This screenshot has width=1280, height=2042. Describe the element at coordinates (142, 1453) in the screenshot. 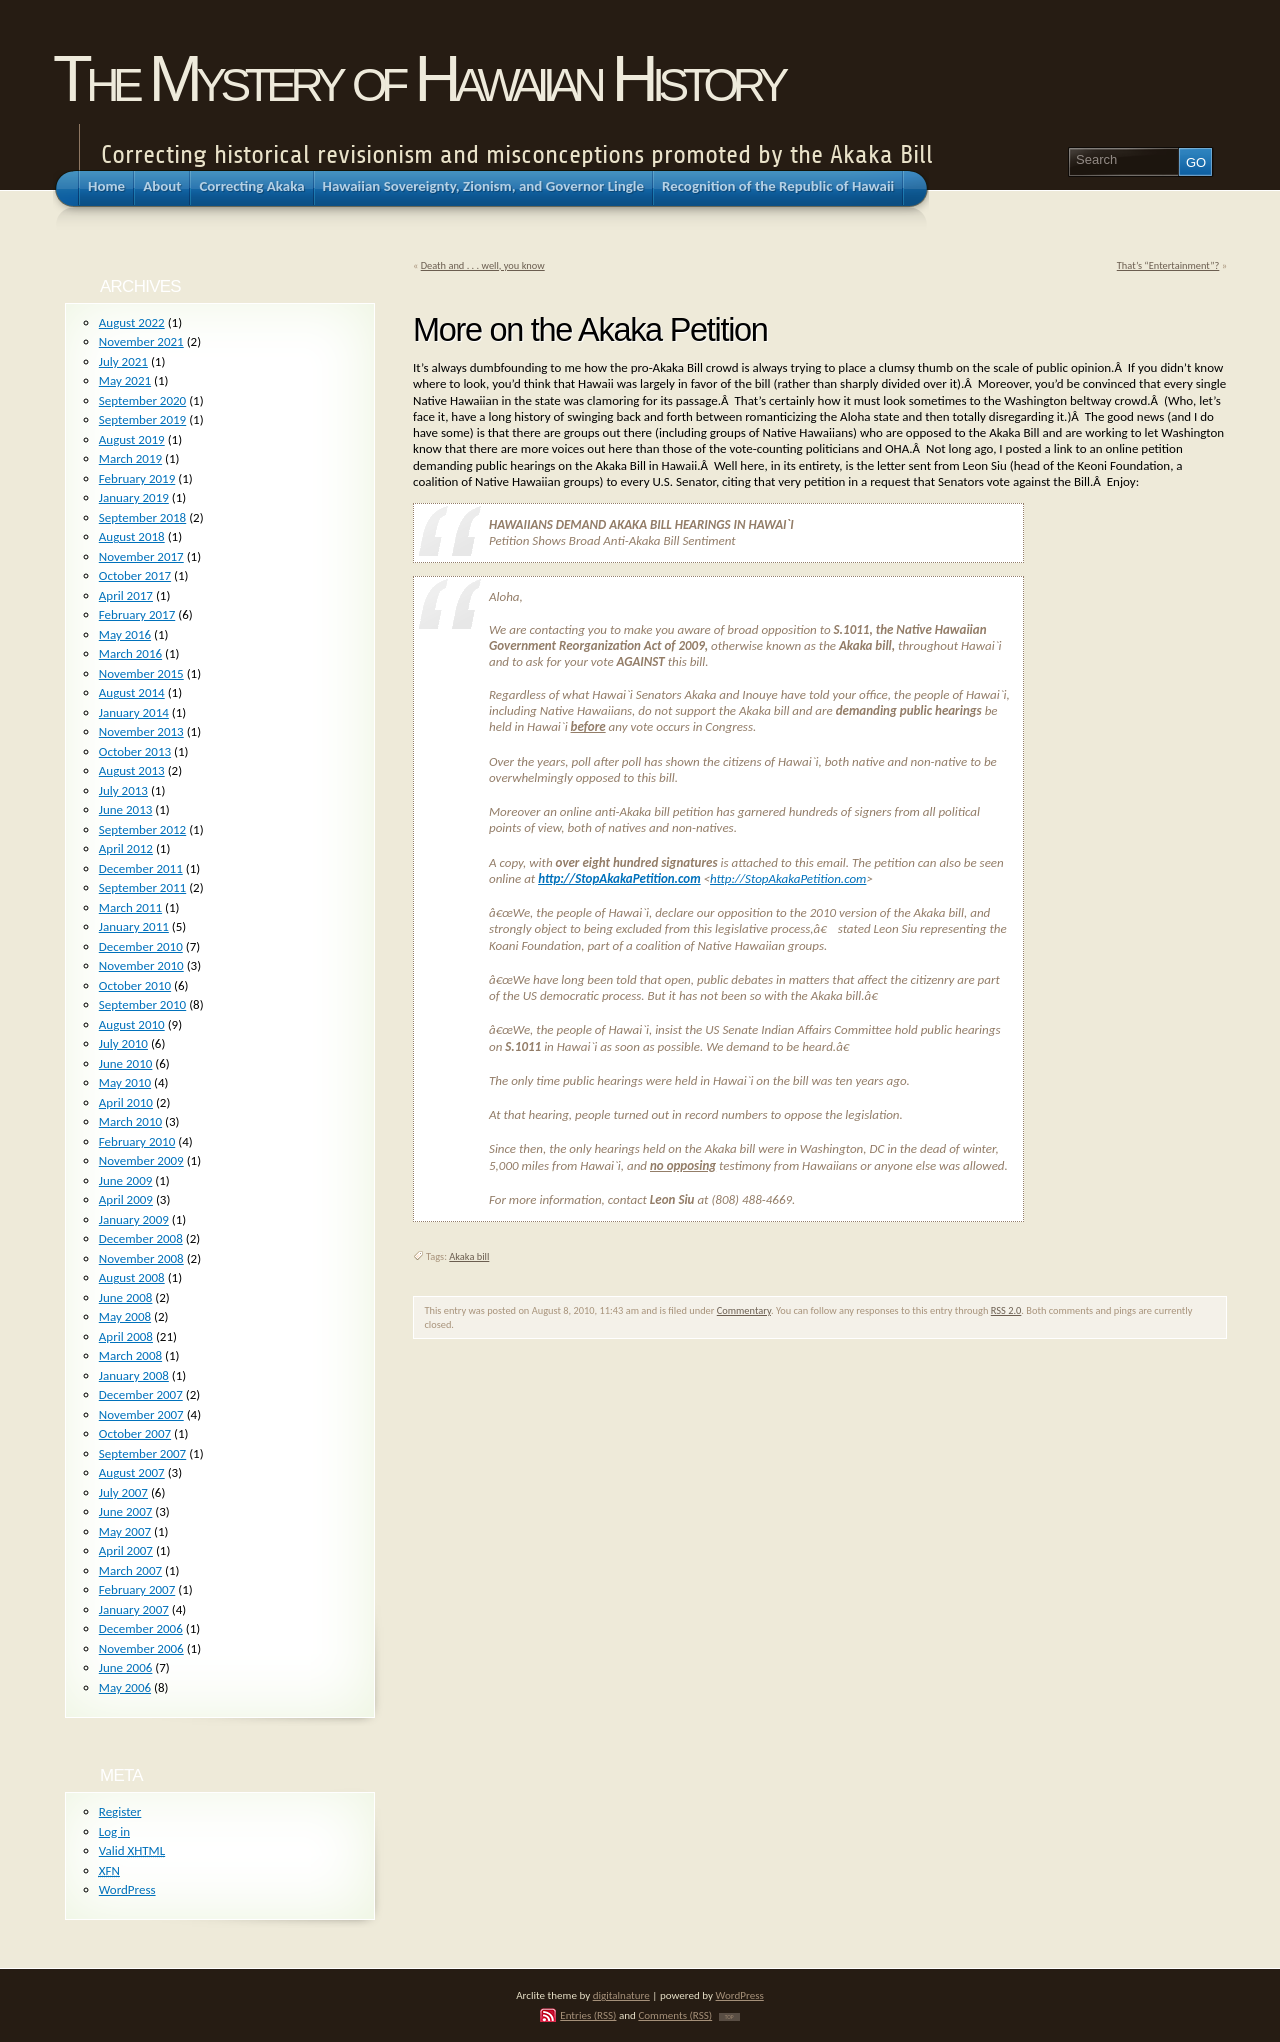

I see `September 2007` at that location.